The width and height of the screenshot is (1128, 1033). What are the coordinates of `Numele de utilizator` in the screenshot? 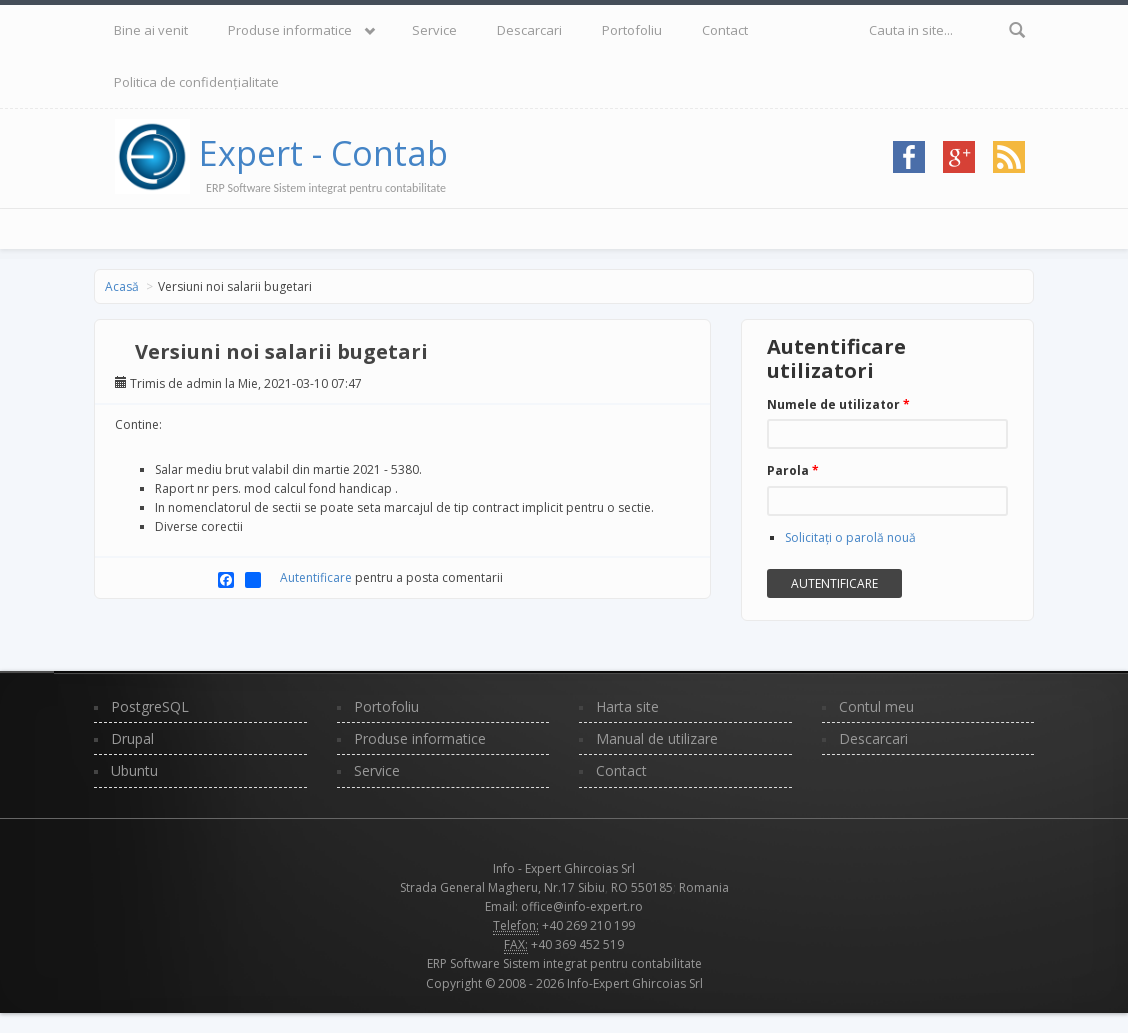 It's located at (838, 404).